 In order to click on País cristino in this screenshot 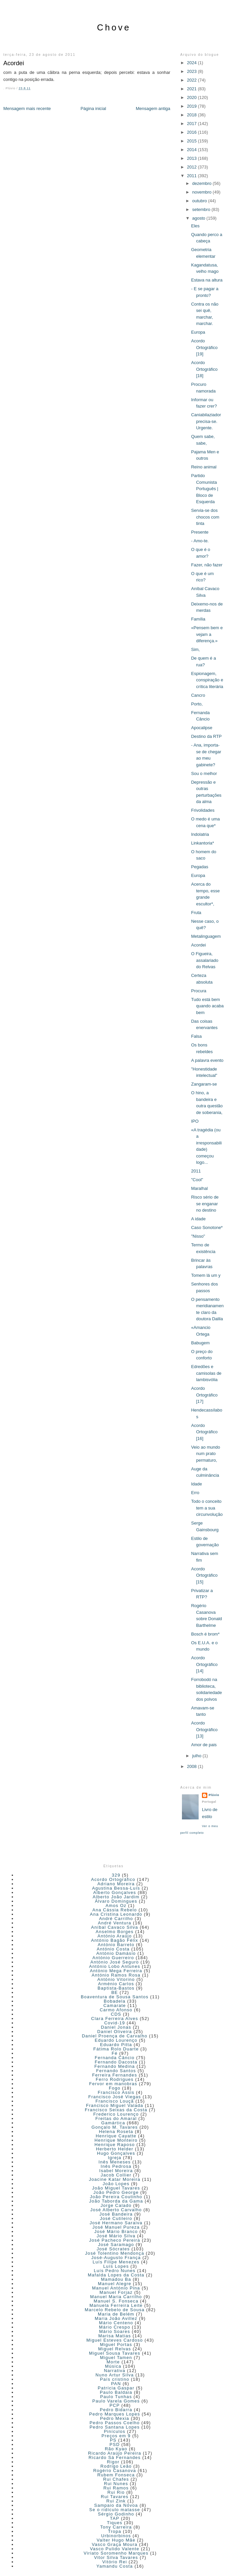, I will do `click(115, 2379)`.